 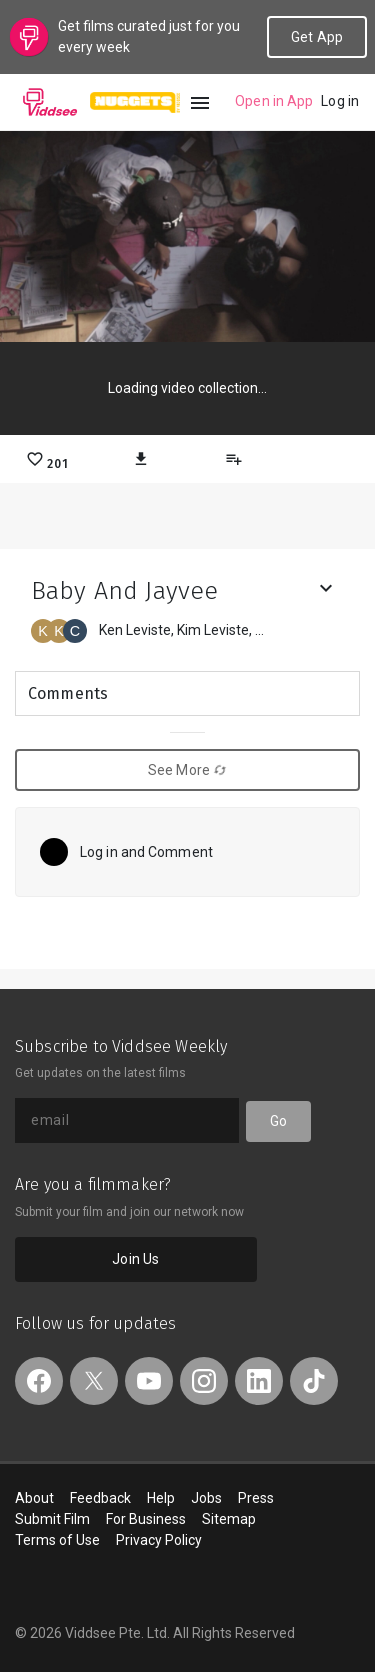 I want to click on Jobs, so click(x=206, y=1498).